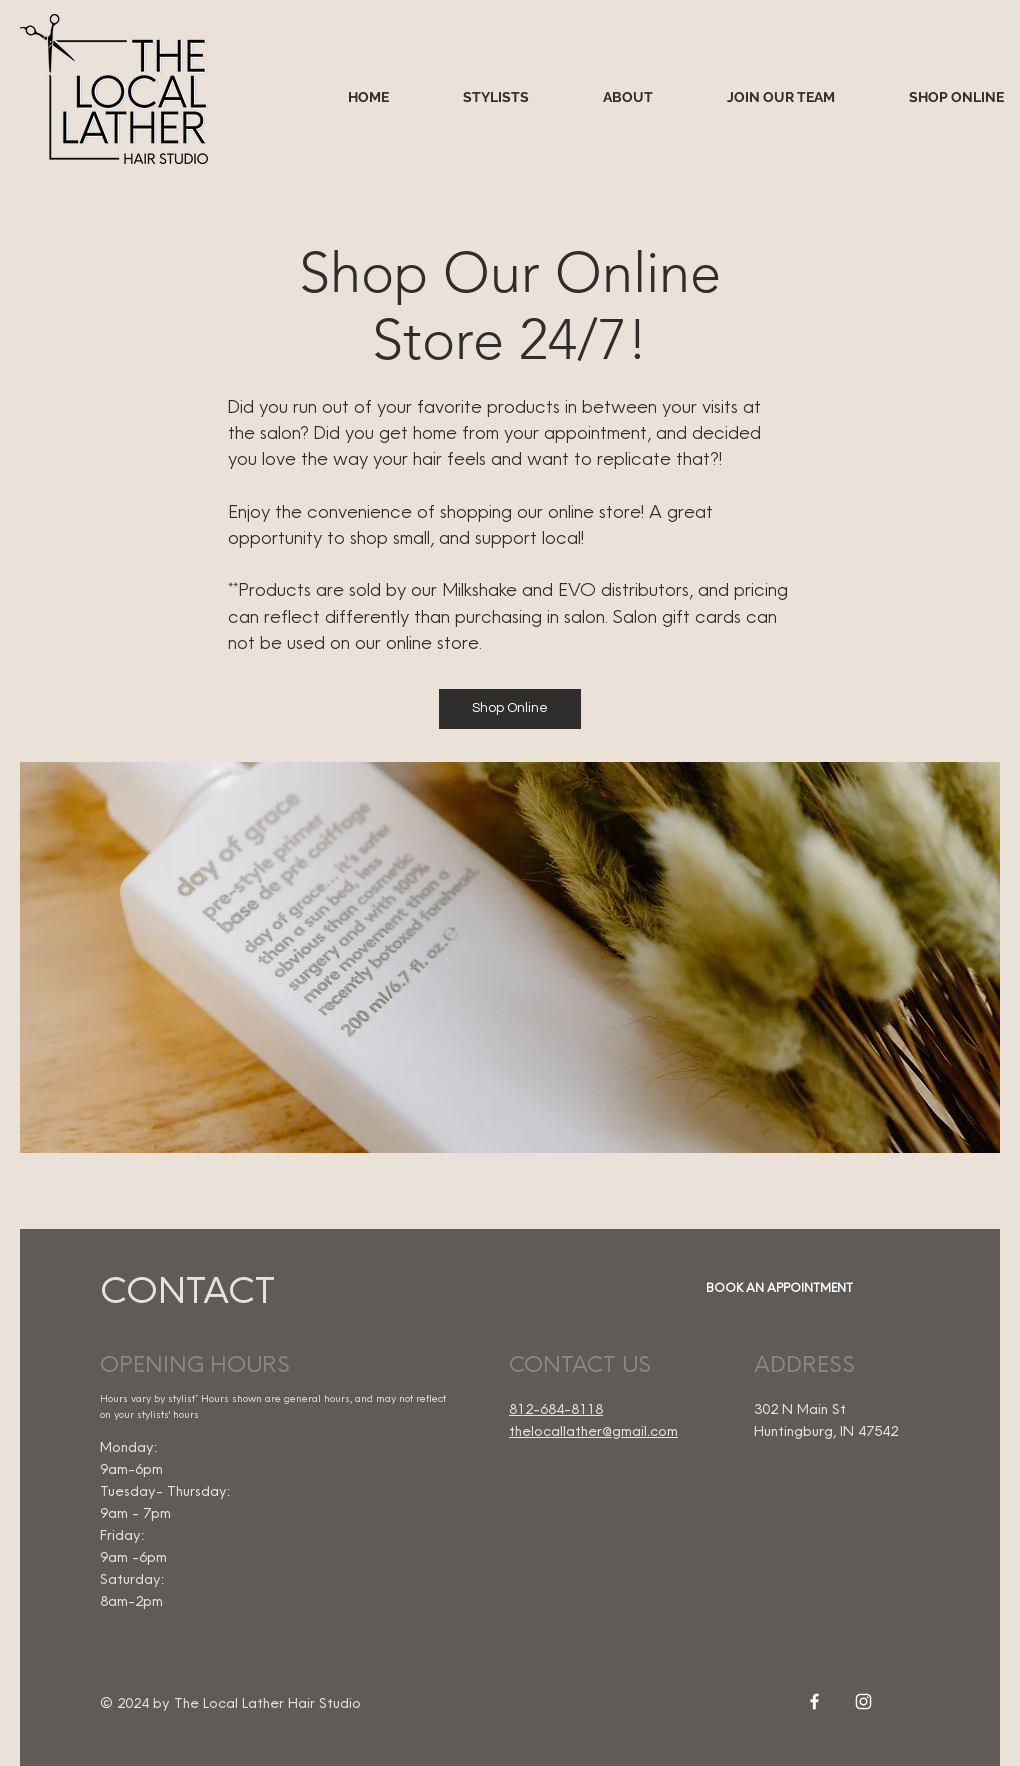 The height and width of the screenshot is (1766, 1020). I want to click on [White Instagram Icon], so click(863, 1701).